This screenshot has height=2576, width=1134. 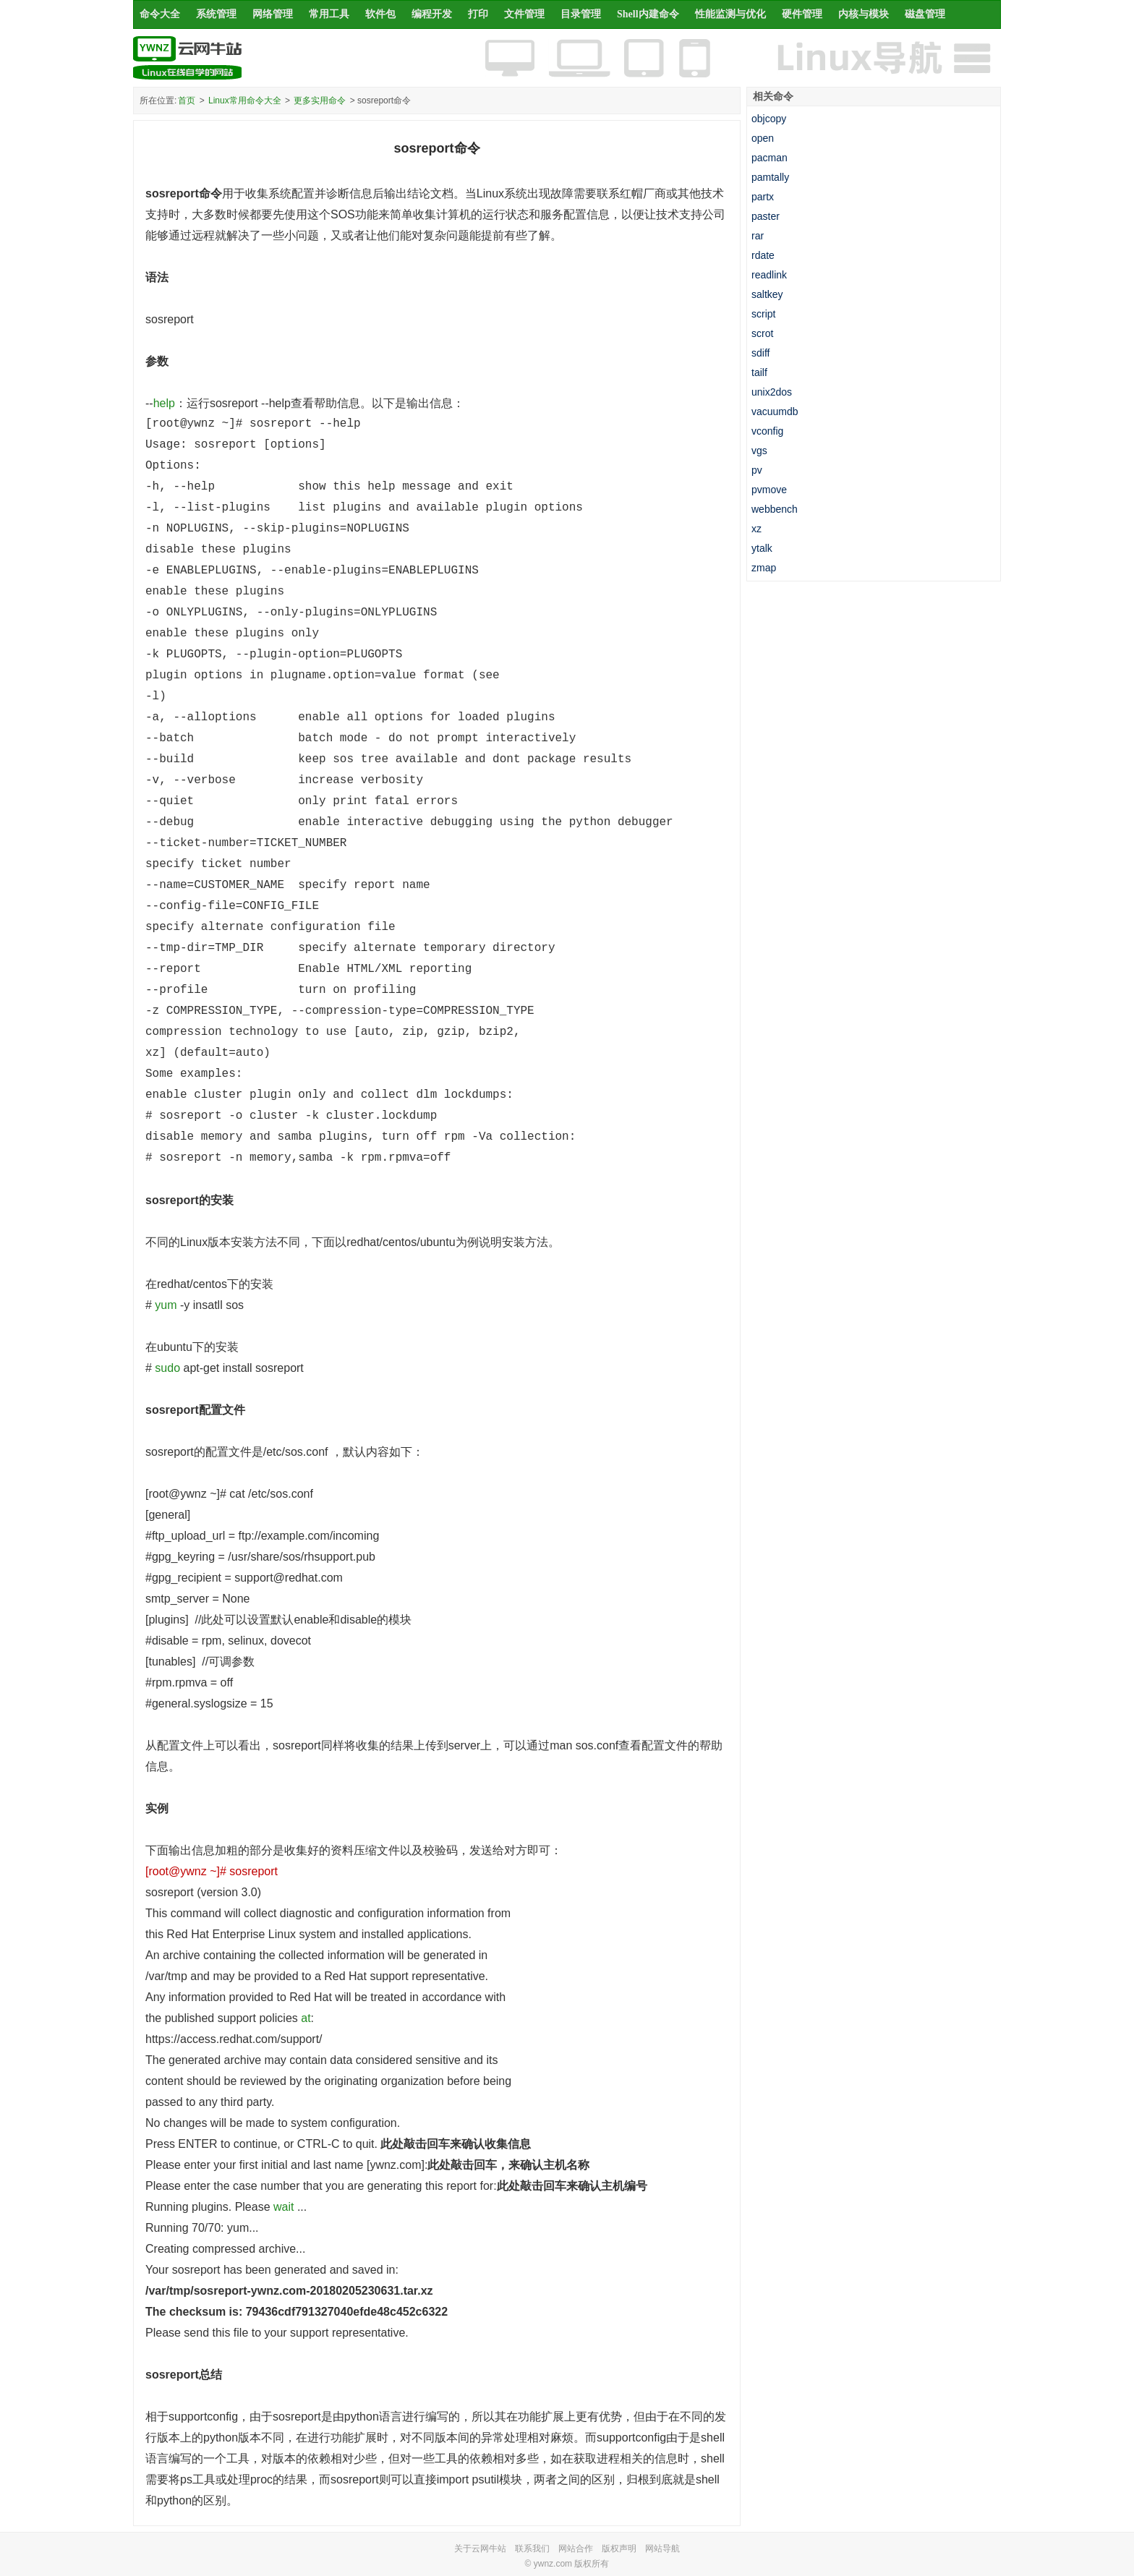 I want to click on 磁盘管理, so click(x=925, y=14).